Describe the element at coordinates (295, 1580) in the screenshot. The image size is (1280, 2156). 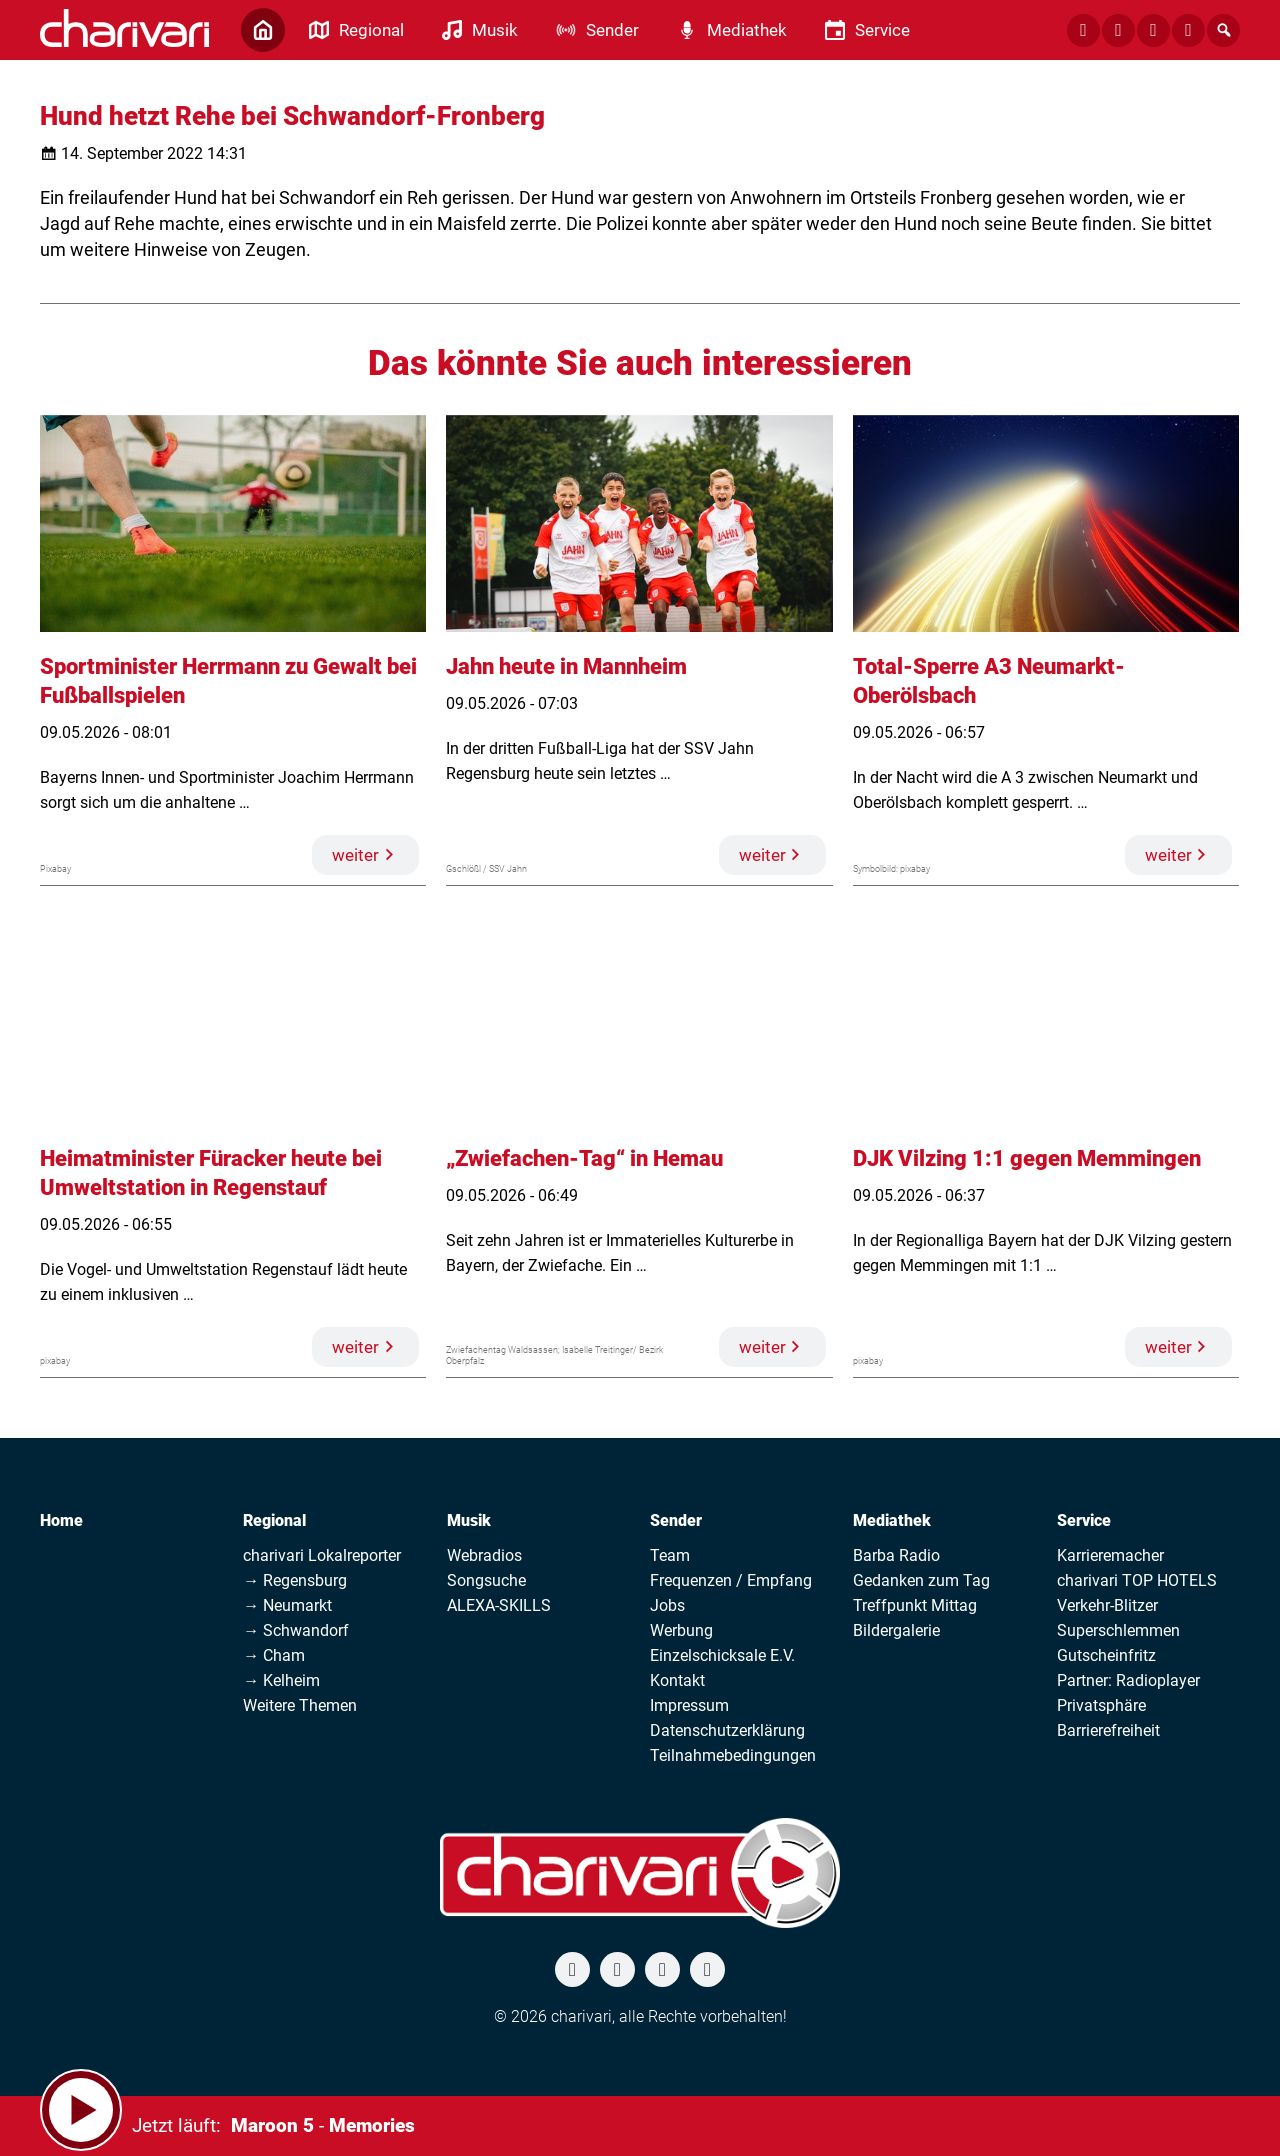
I see `→ Regensburg` at that location.